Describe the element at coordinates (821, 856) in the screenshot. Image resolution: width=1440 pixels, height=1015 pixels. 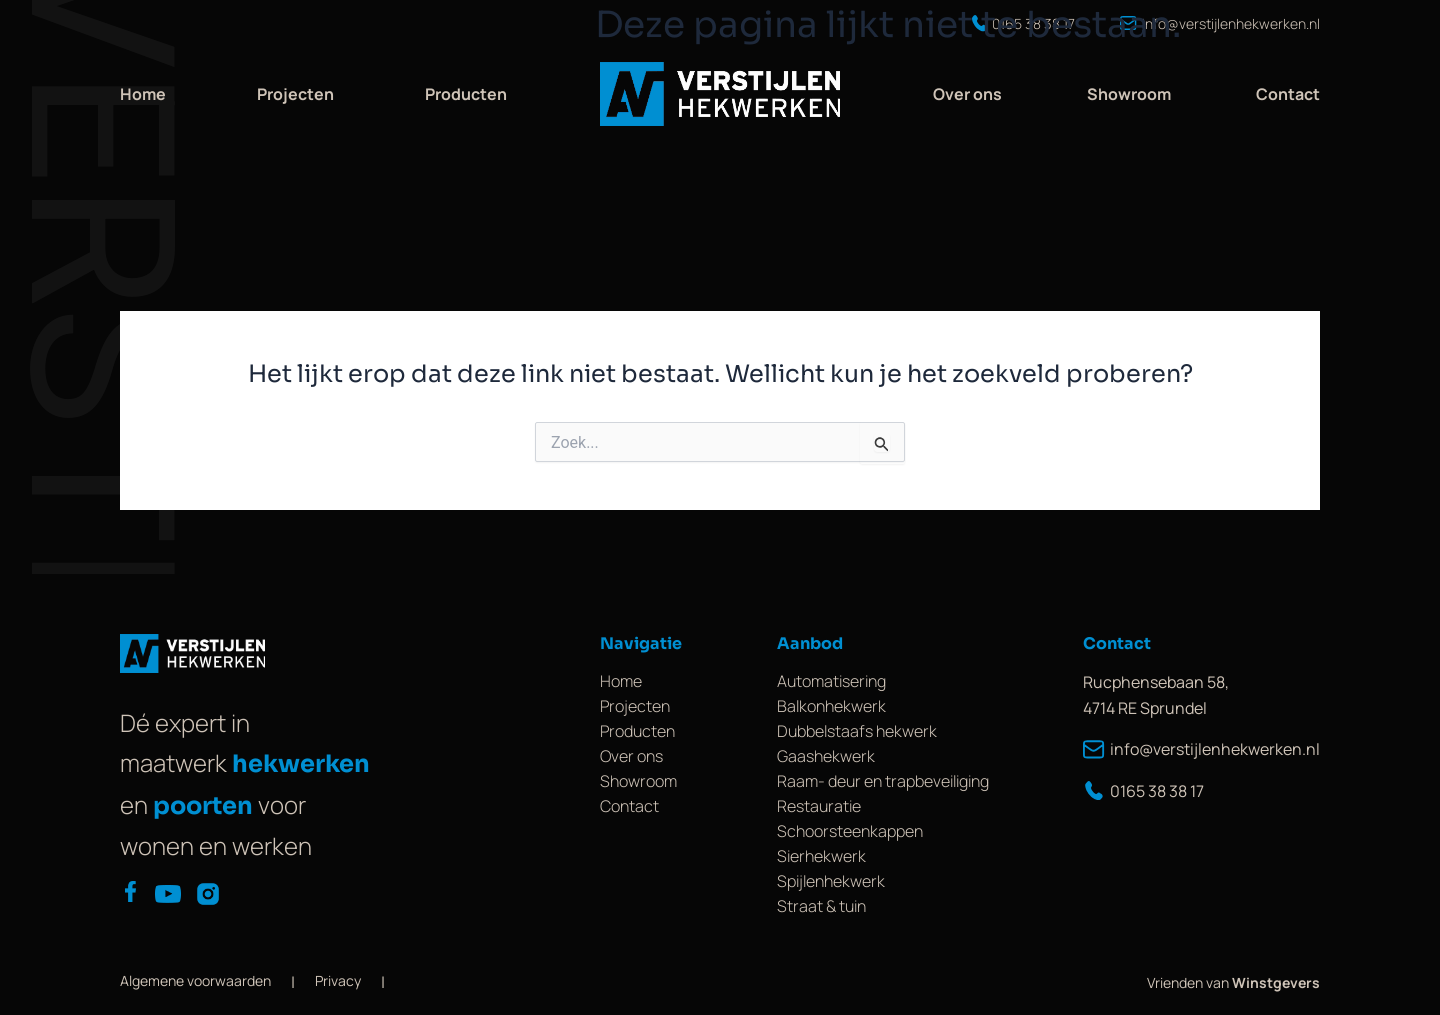
I see `Sierhekwerk` at that location.